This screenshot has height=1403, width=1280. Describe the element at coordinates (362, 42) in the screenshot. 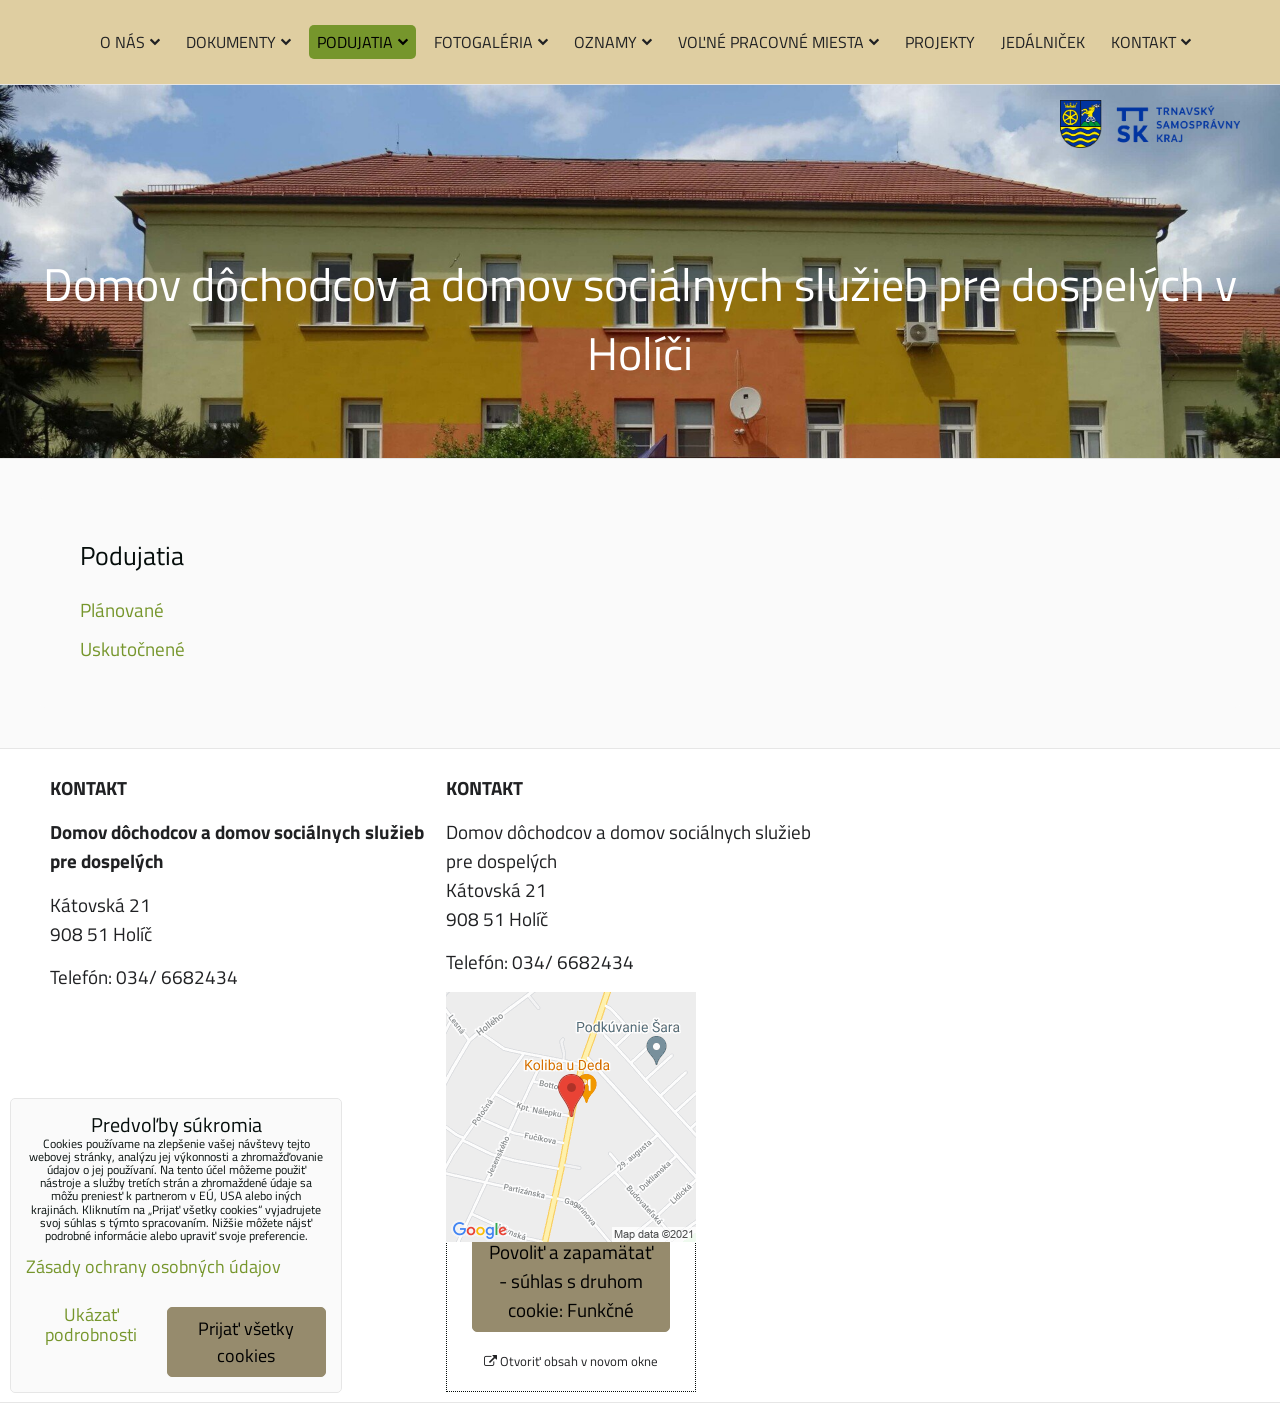

I see `Podujatia` at that location.